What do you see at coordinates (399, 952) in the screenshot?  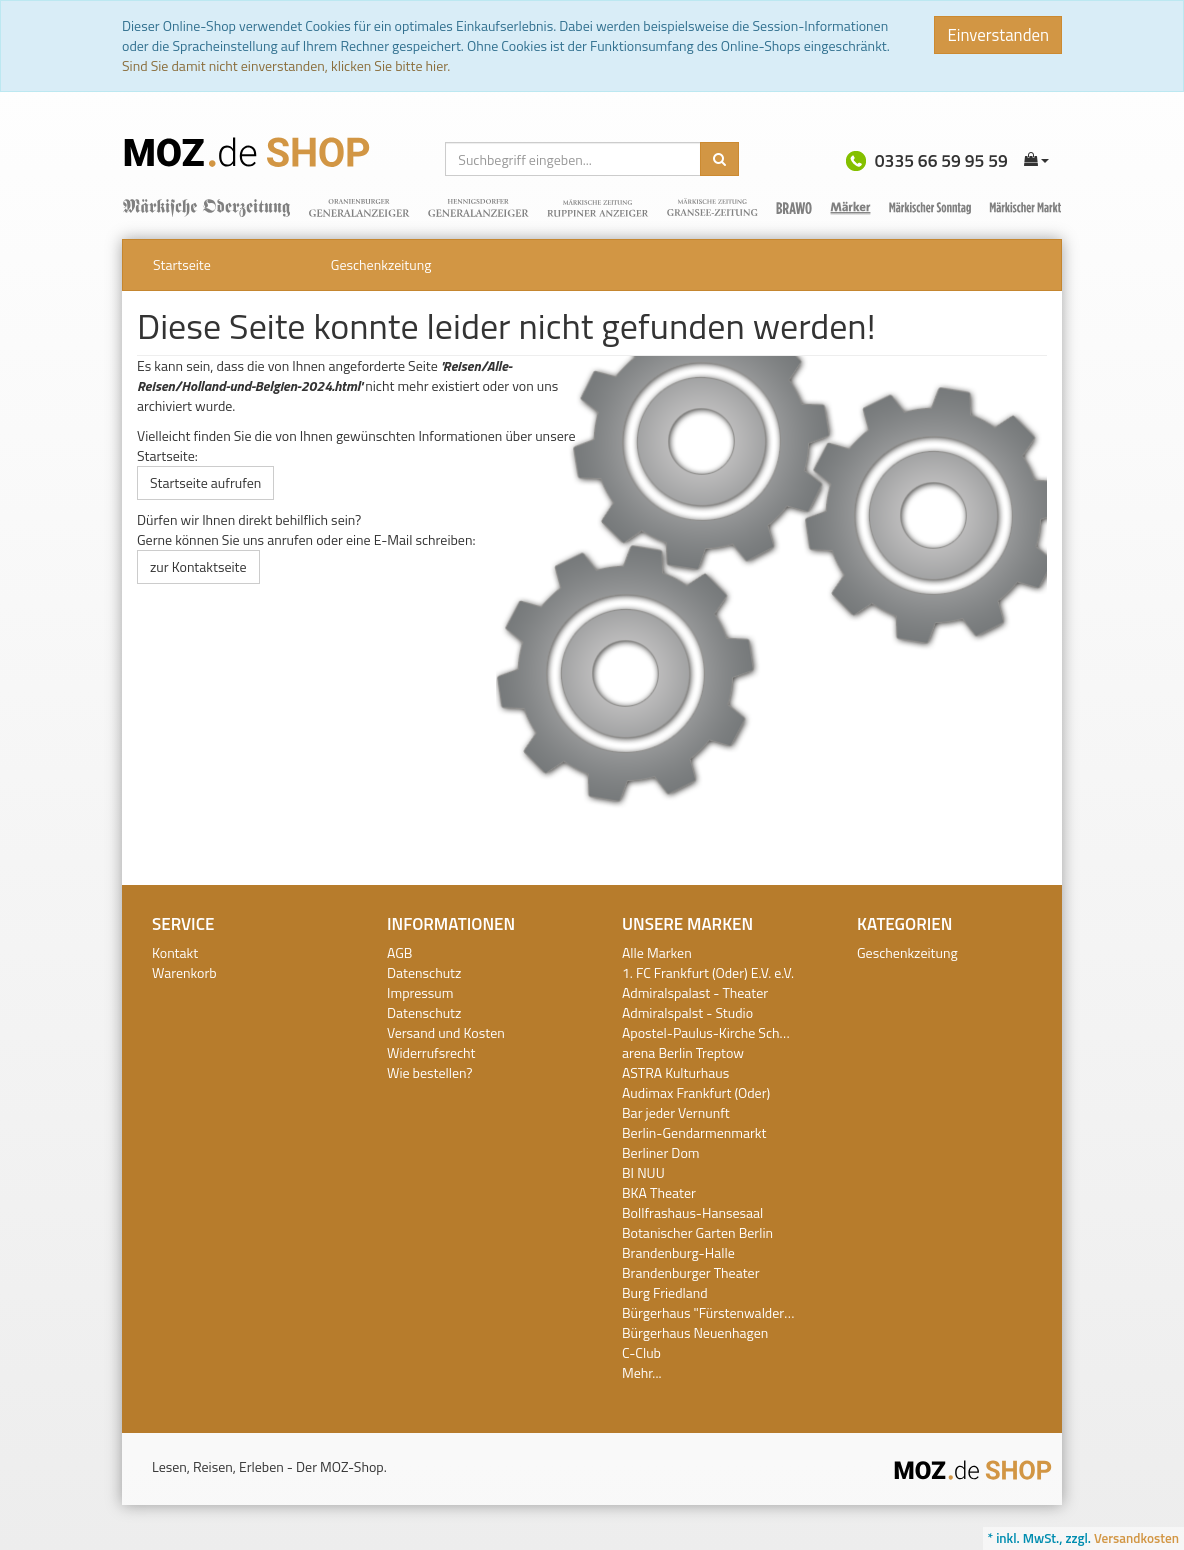 I see `AGB` at bounding box center [399, 952].